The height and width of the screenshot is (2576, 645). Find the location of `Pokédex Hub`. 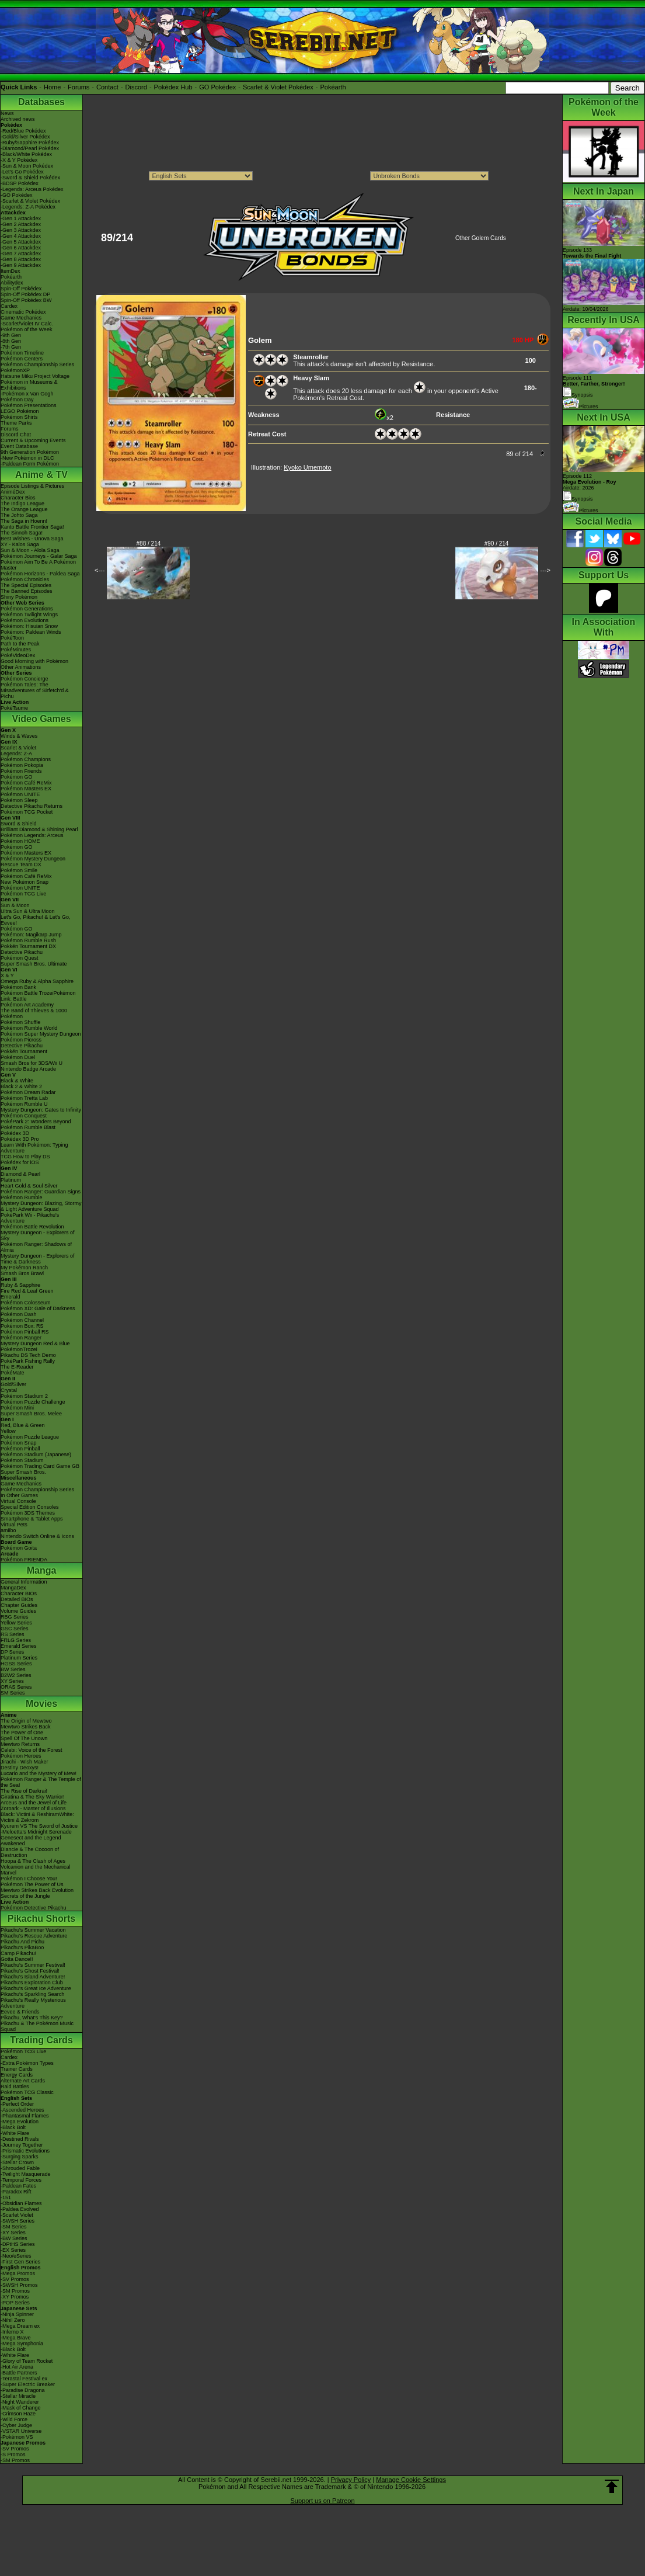

Pokédex Hub is located at coordinates (173, 87).